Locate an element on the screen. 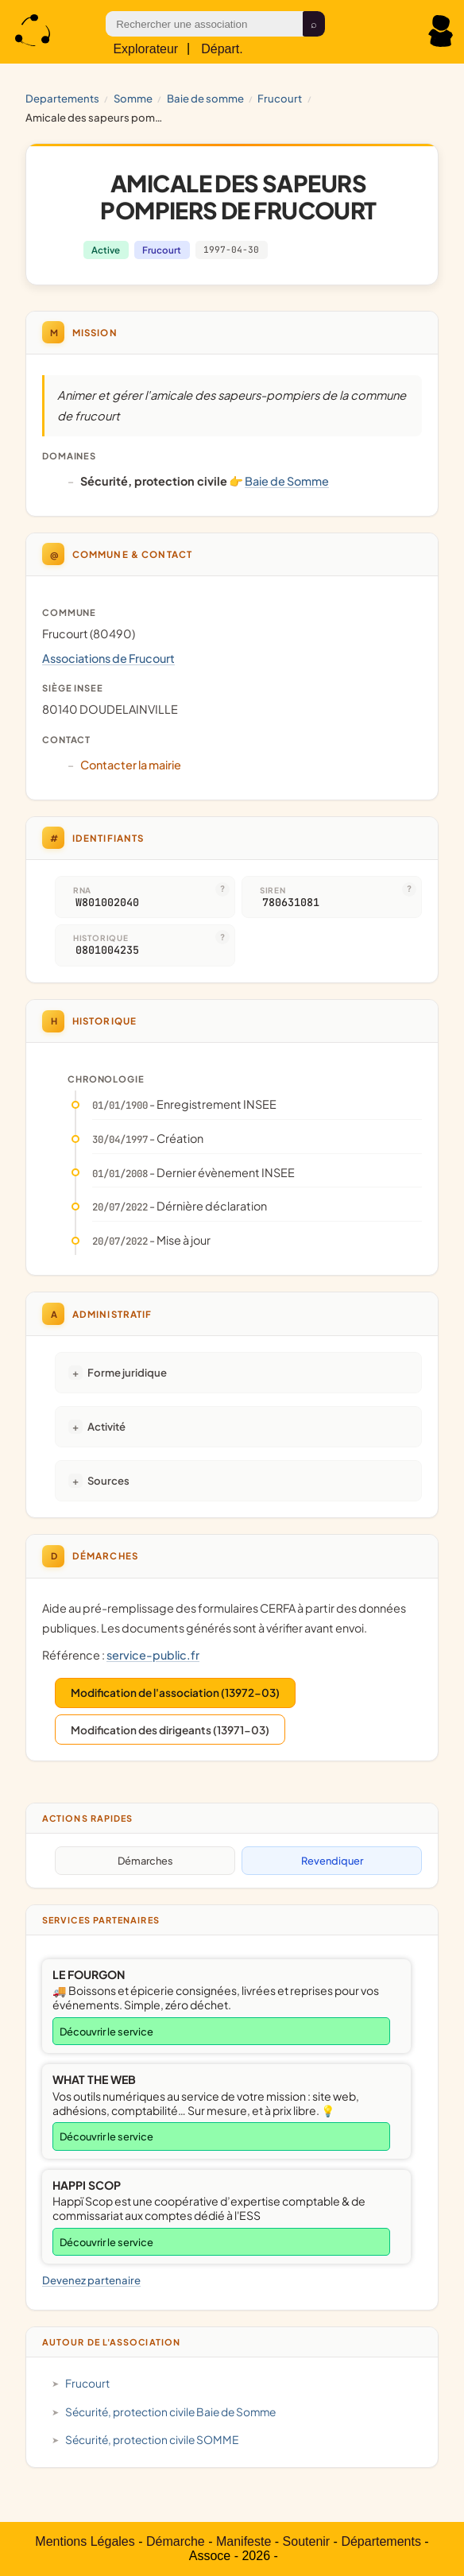 This screenshot has width=464, height=2576. Départements is located at coordinates (381, 2541).